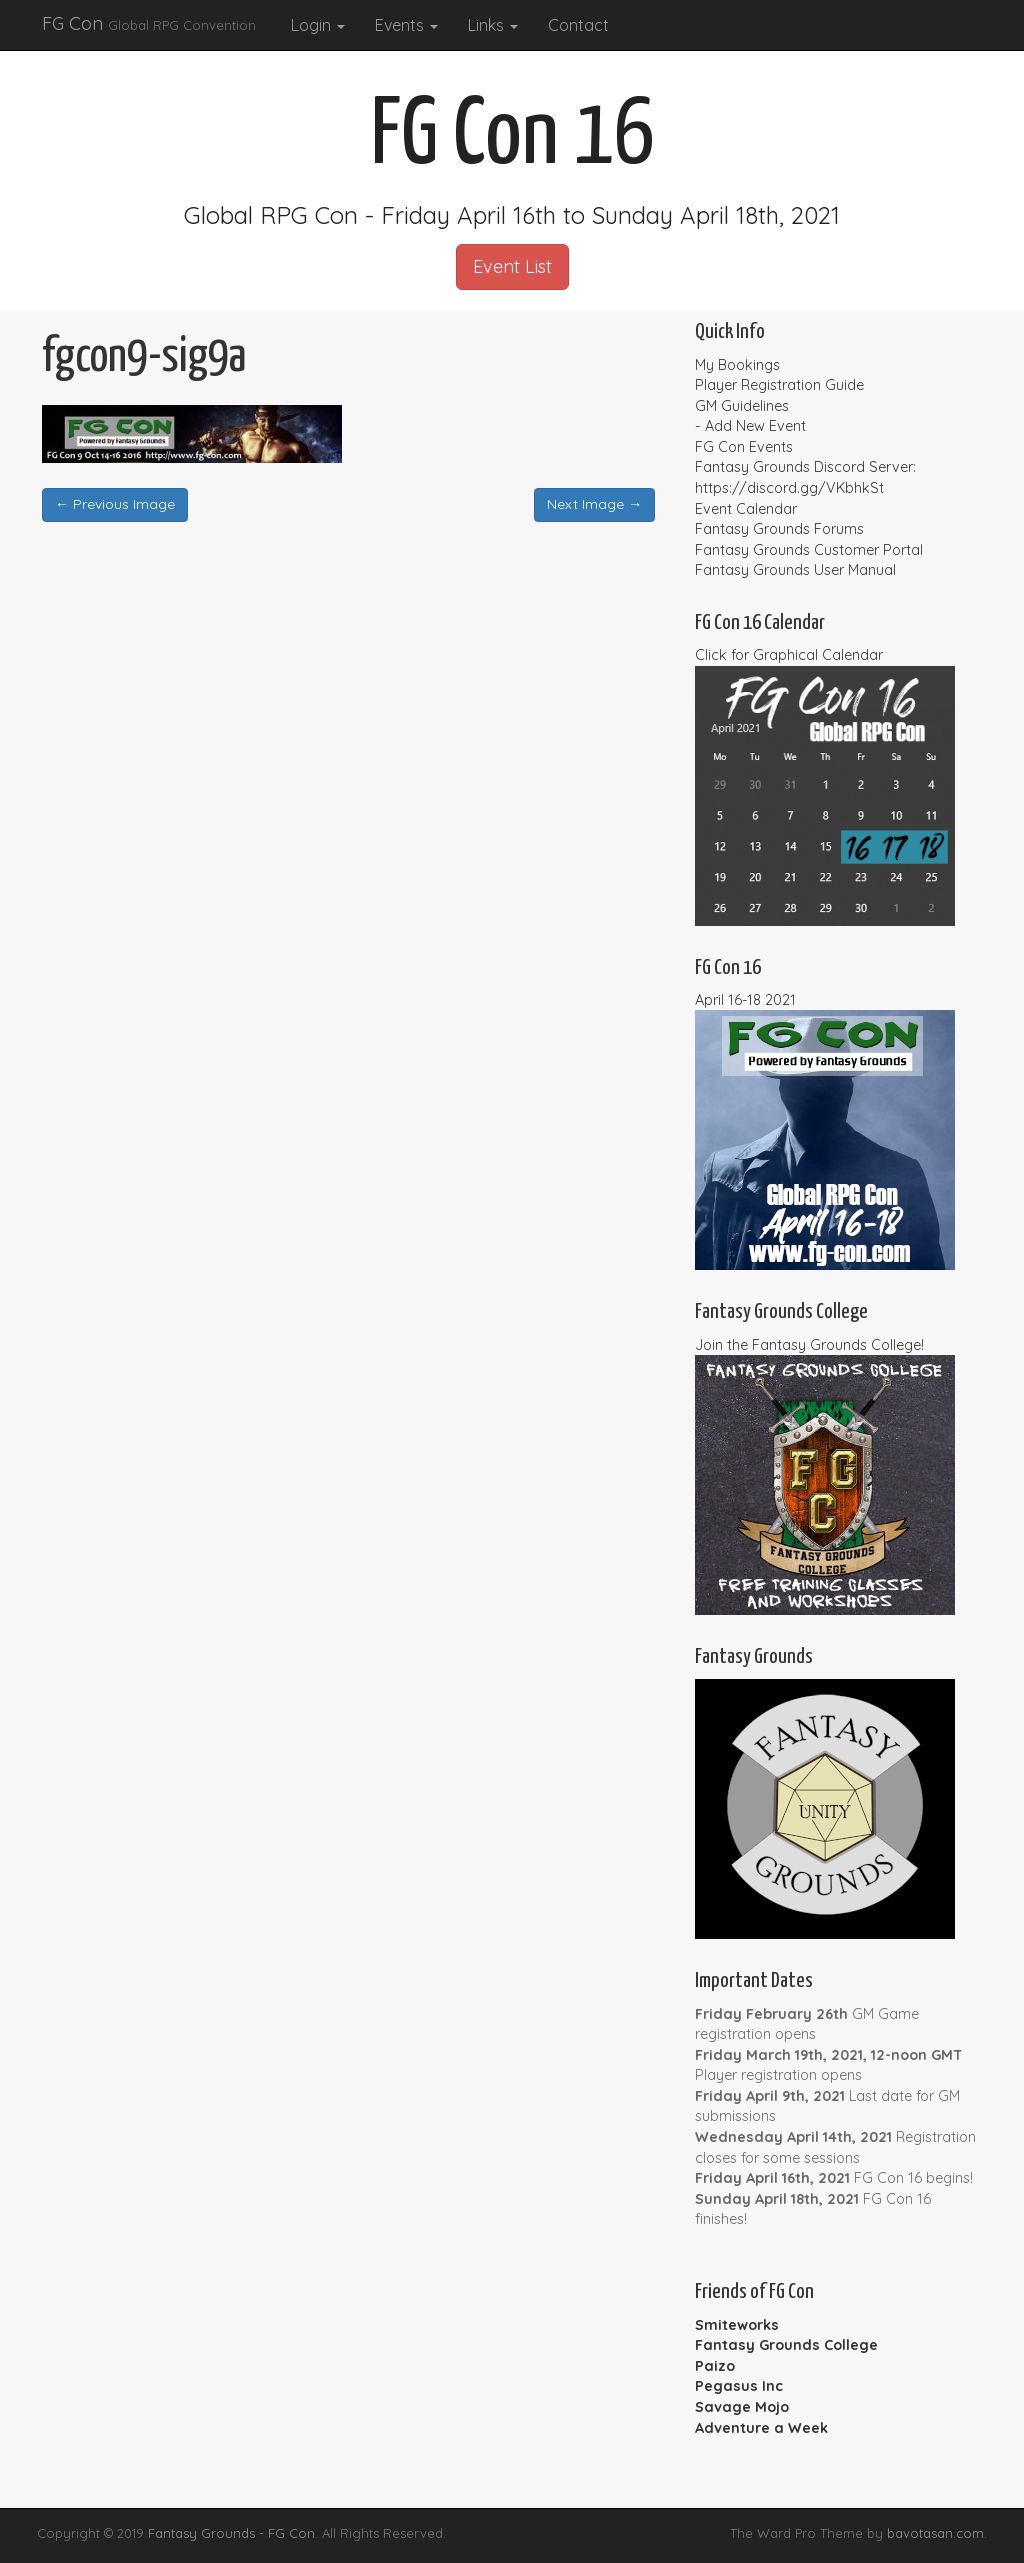  I want to click on Fantasy Grounds College, so click(786, 2345).